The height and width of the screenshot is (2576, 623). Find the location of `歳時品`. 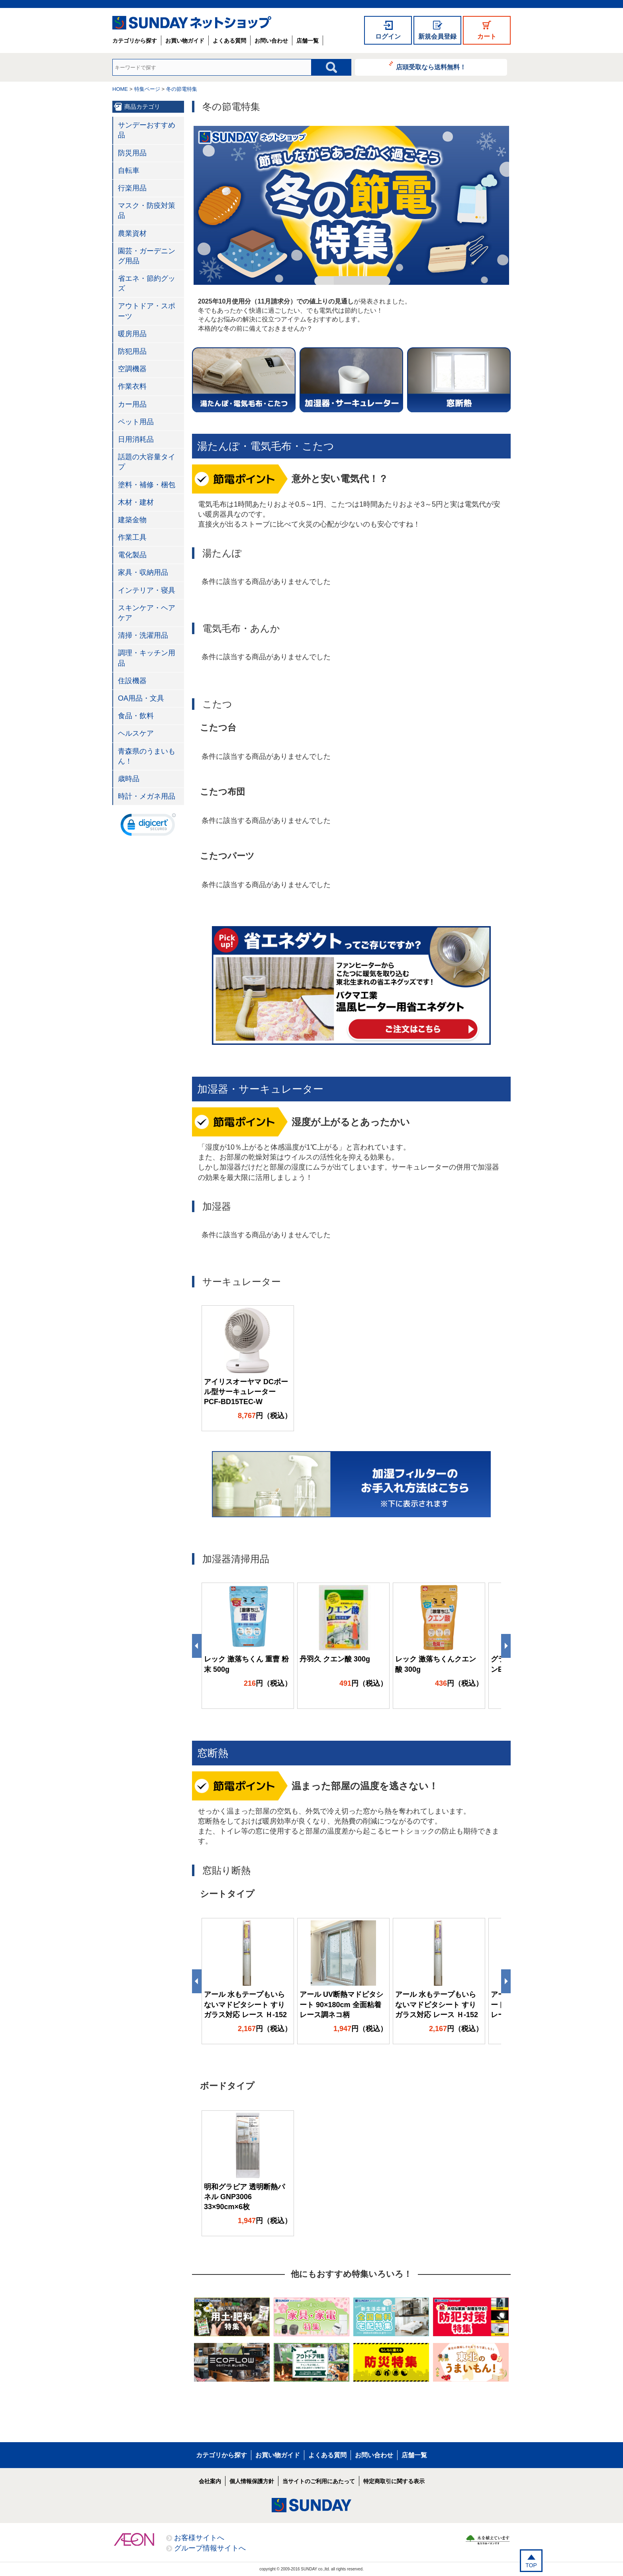

歳時品 is located at coordinates (128, 779).